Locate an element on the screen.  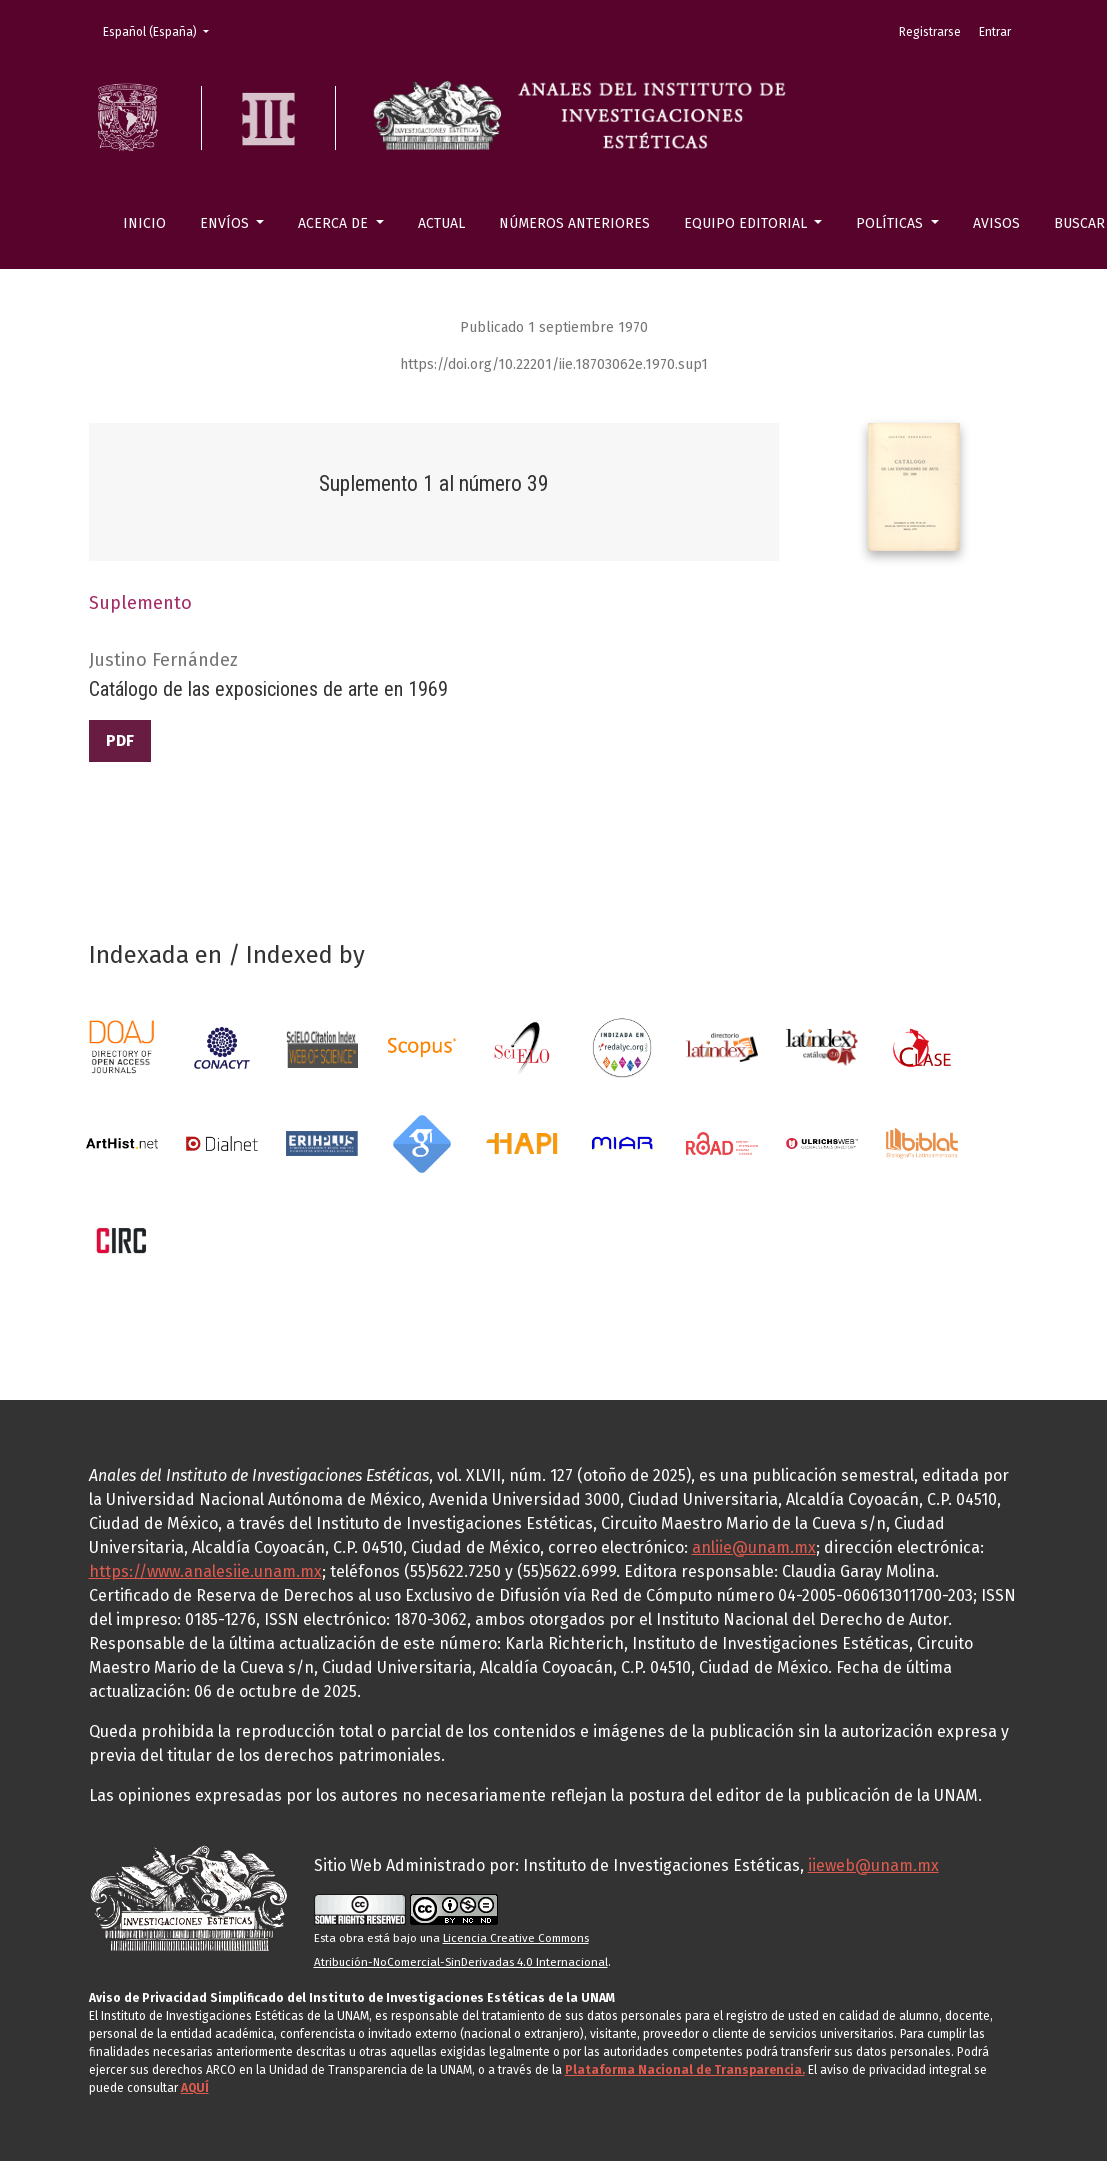
Números anteriores is located at coordinates (574, 223).